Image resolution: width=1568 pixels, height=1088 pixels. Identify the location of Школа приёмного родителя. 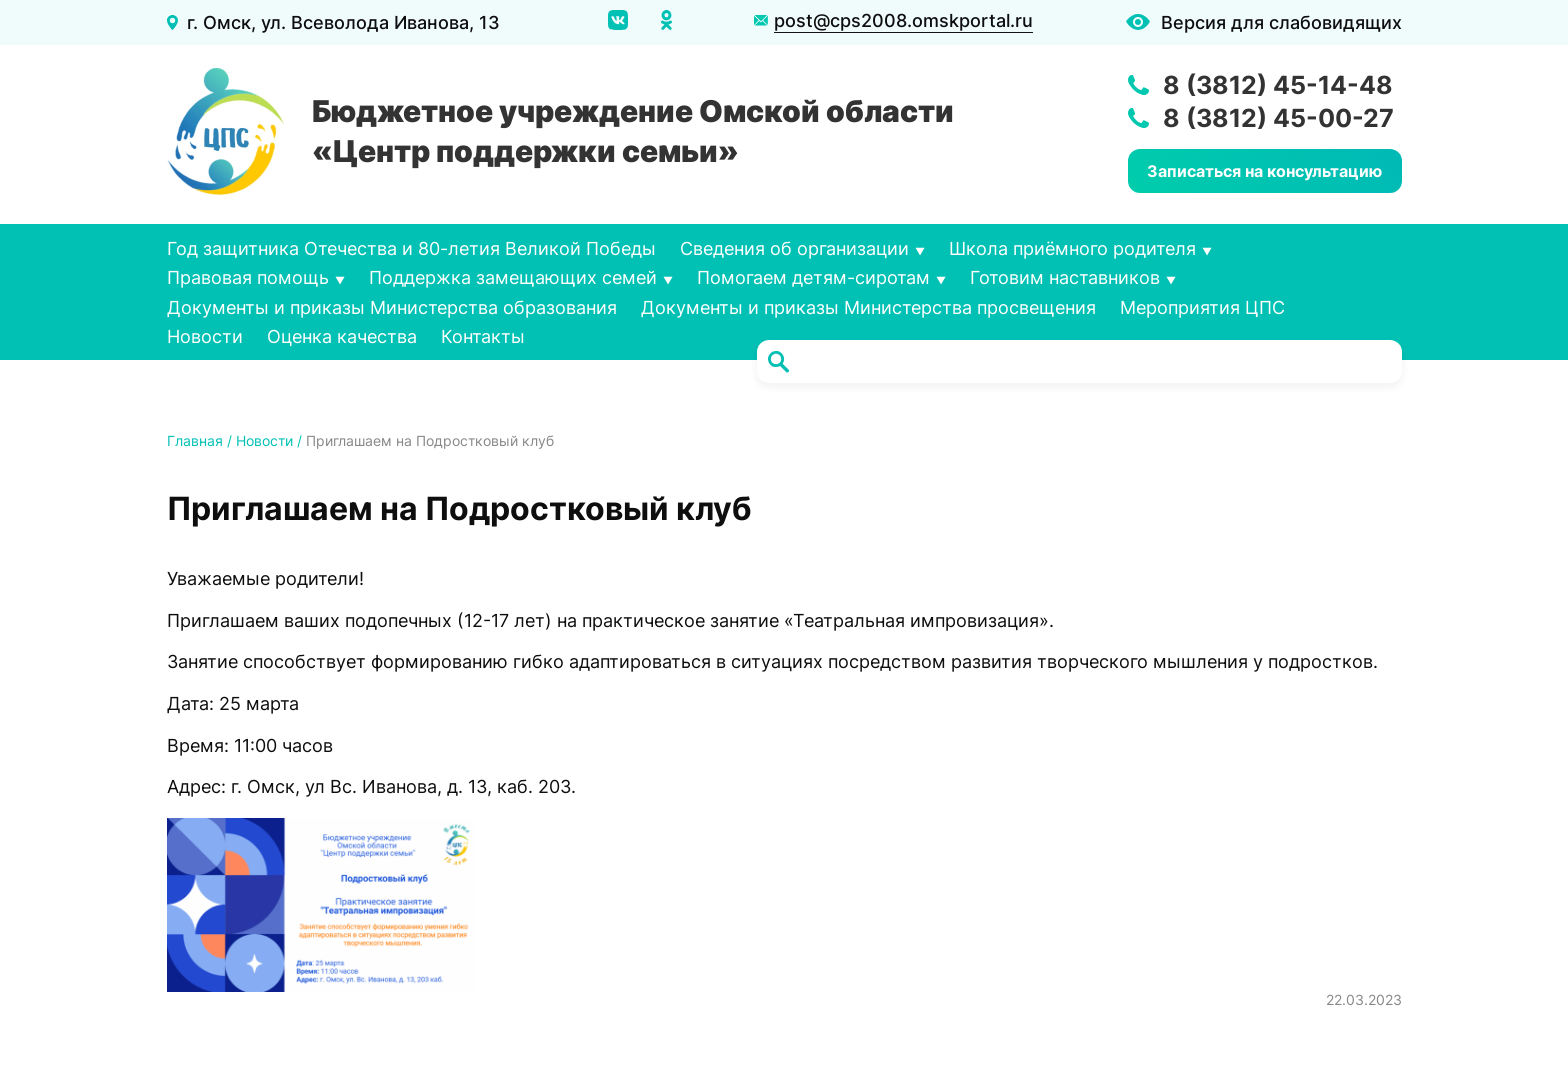
(1072, 248).